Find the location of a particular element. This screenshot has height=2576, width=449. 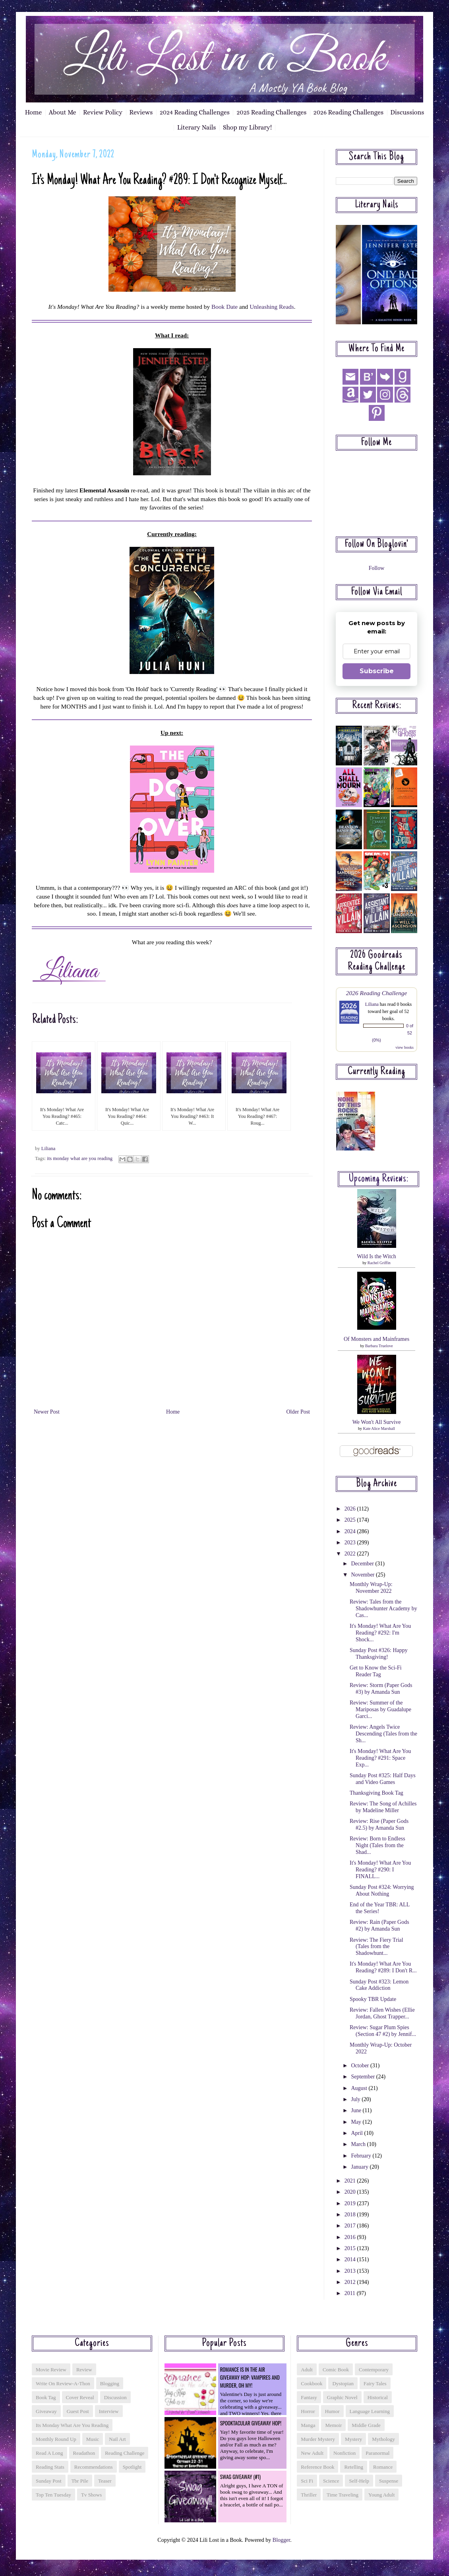

Of Monsters and Mainframes is located at coordinates (376, 1339).